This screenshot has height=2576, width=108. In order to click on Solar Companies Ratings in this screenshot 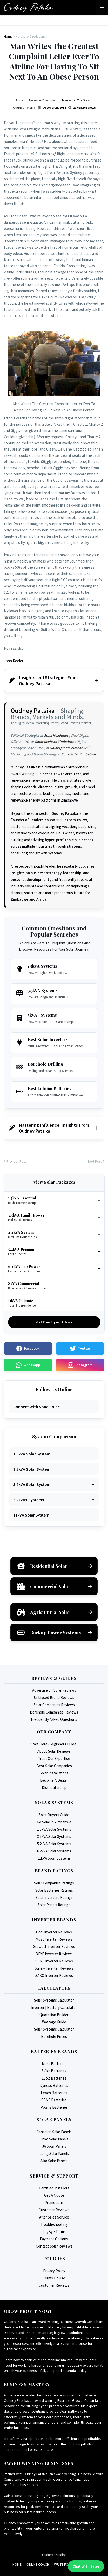, I will do `click(54, 1882)`.